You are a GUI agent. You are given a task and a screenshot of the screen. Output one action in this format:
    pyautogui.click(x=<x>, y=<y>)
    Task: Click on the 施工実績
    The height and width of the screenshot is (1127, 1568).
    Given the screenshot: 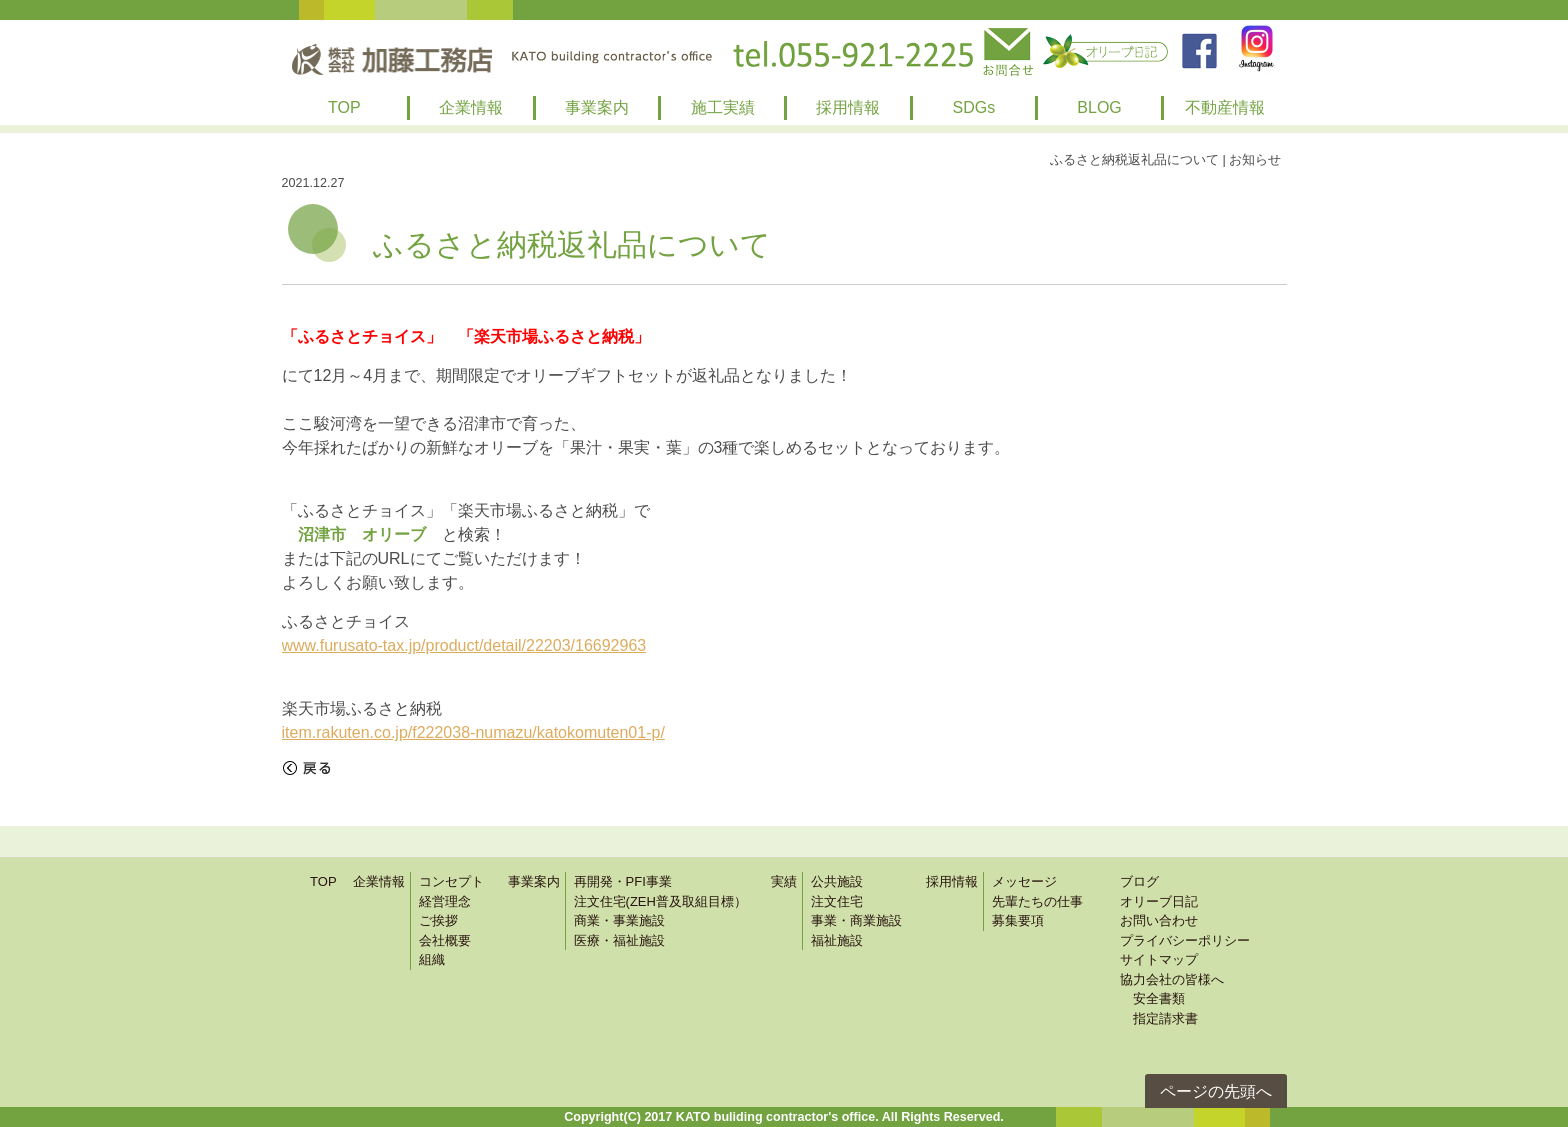 What is the action you would take?
    pyautogui.click(x=723, y=107)
    